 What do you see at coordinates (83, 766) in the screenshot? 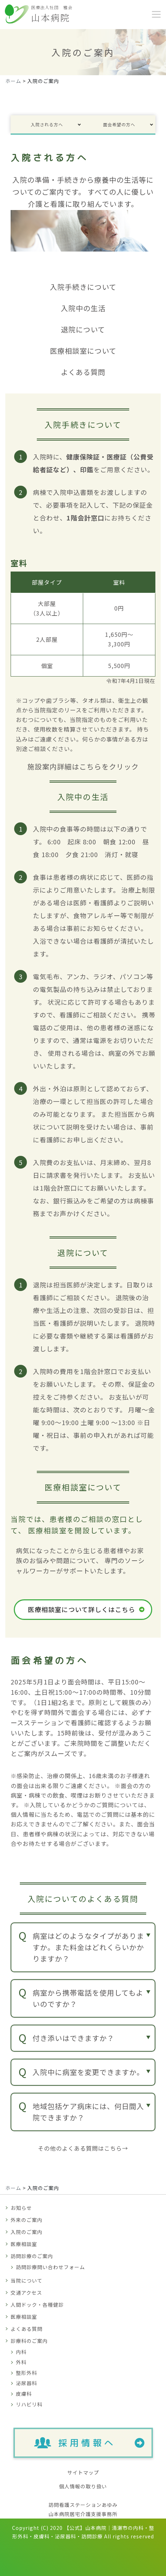
I see `施設案内詳細はこちらをクリック` at bounding box center [83, 766].